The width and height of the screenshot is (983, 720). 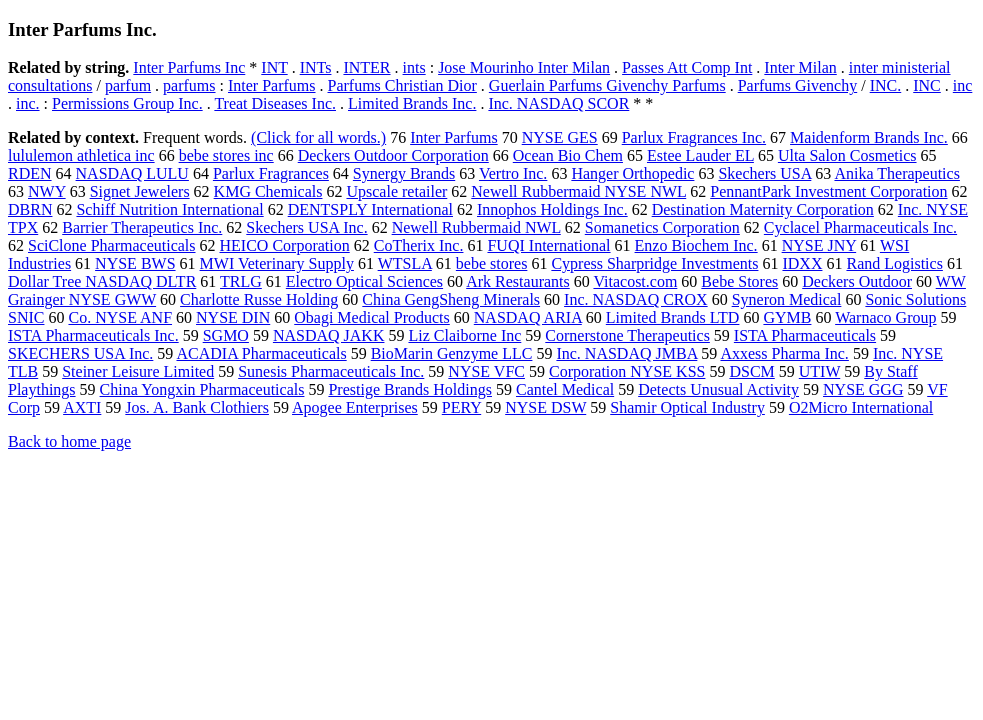 What do you see at coordinates (886, 85) in the screenshot?
I see `INC.` at bounding box center [886, 85].